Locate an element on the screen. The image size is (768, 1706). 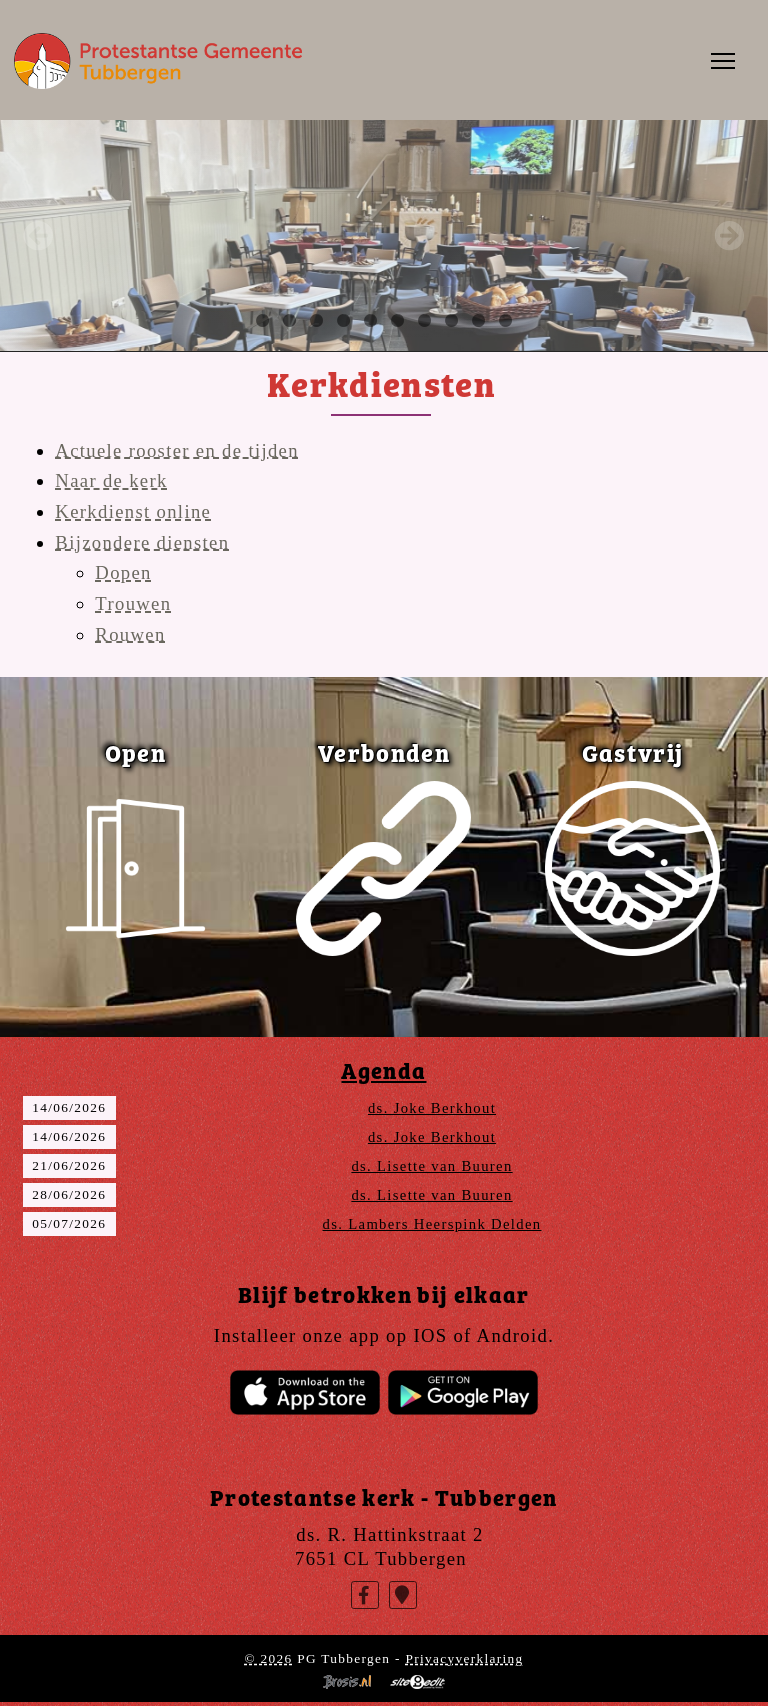
ds. Joke Berkhout is located at coordinates (432, 1108).